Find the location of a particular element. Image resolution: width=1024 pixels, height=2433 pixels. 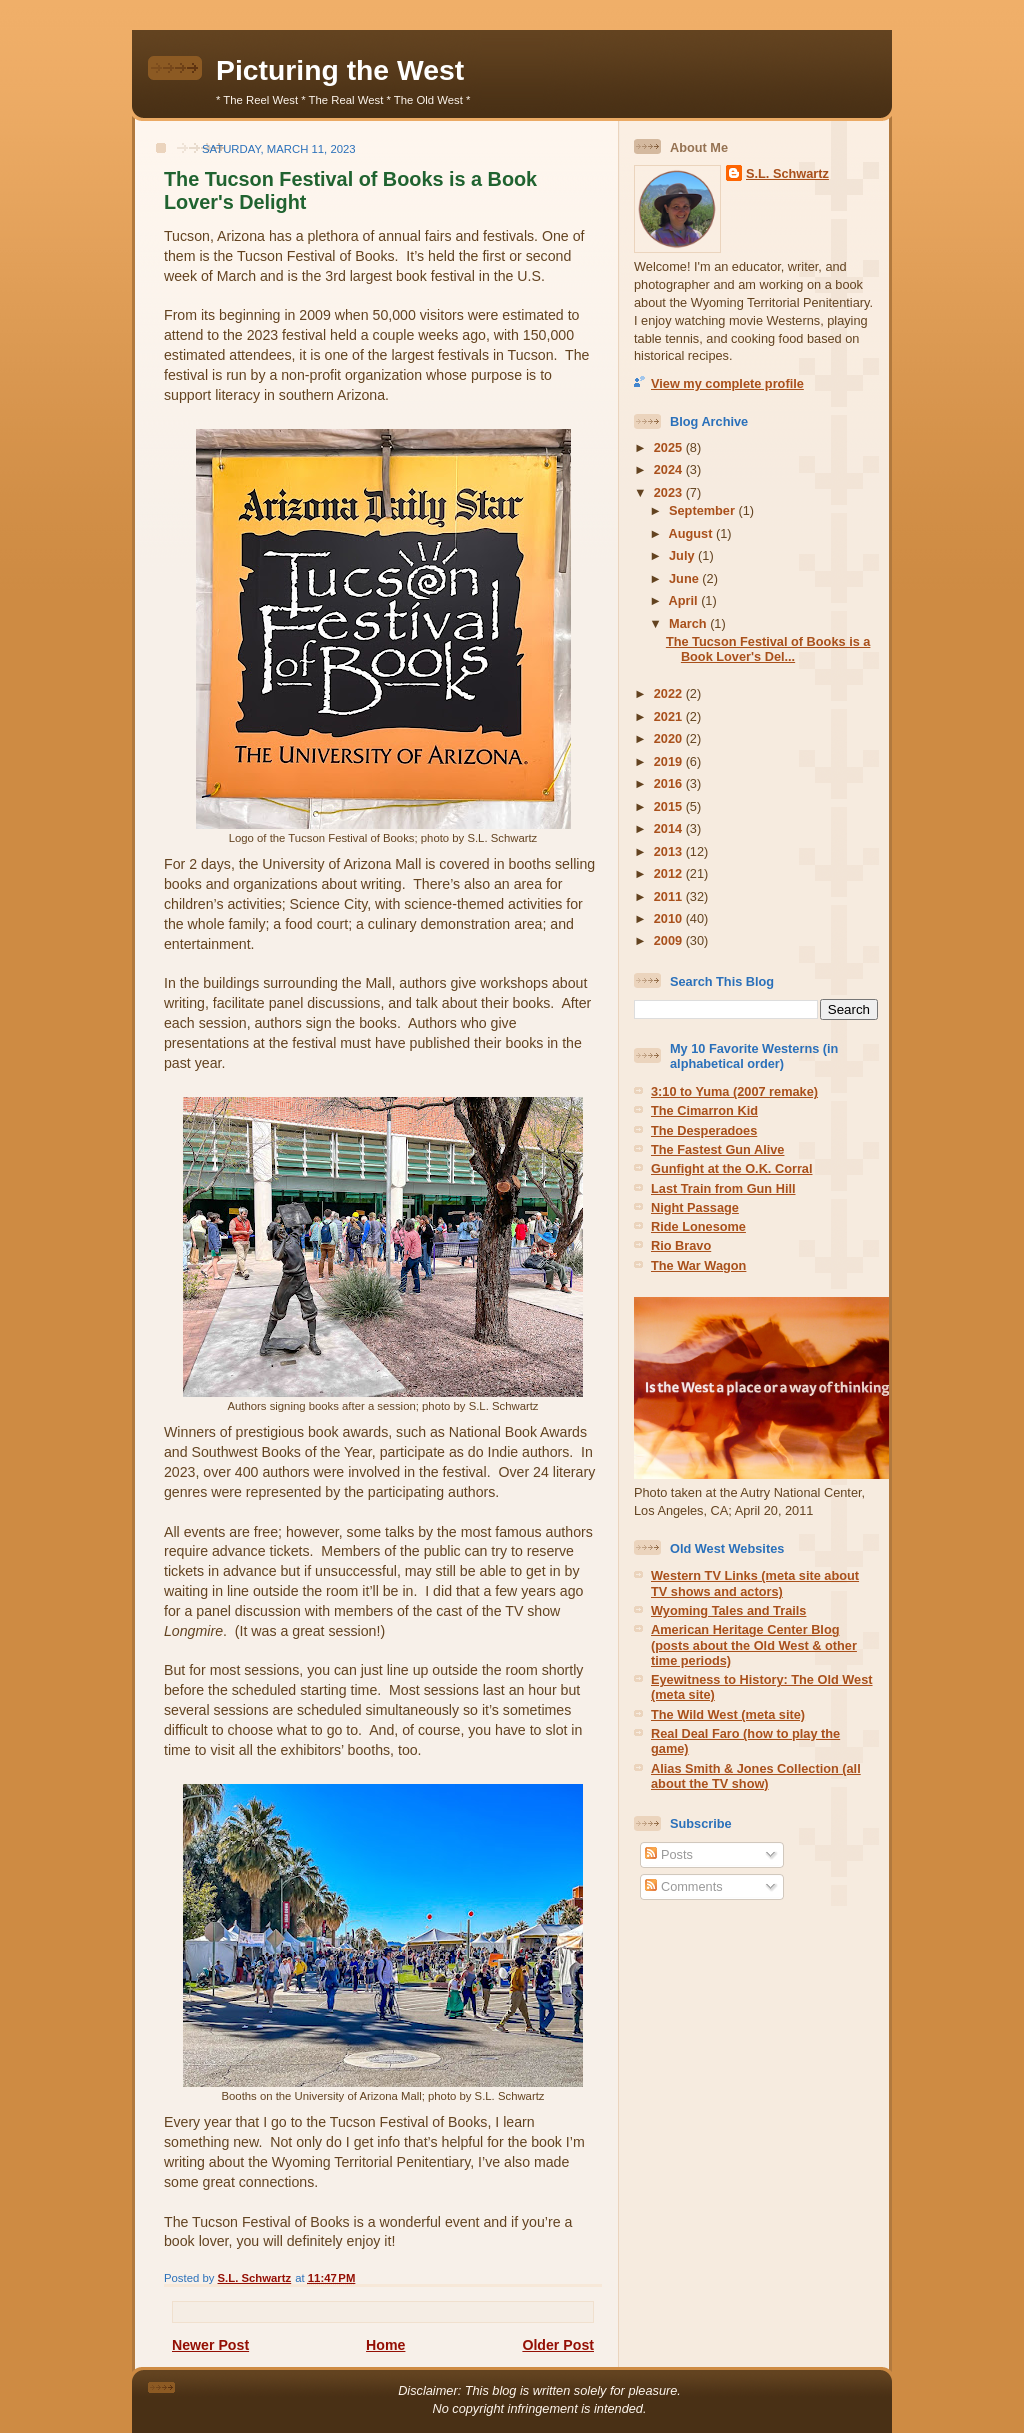

Last Train from Gun Hill is located at coordinates (723, 1188).